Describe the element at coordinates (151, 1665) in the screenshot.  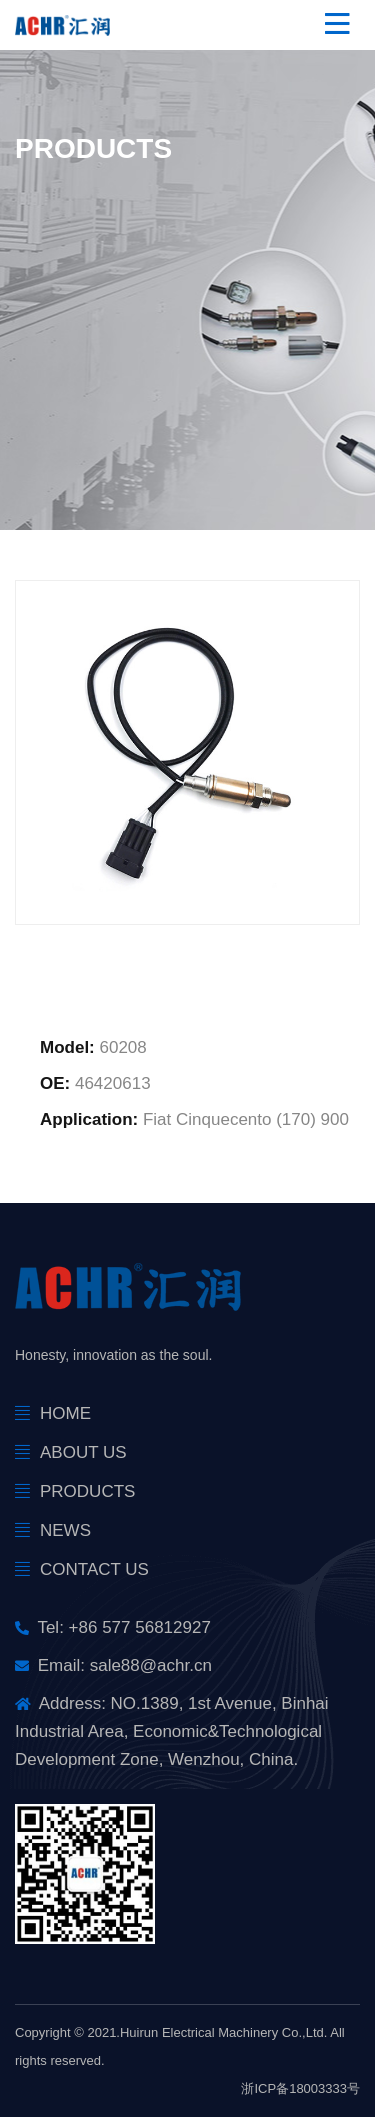
I see `sale88@achr.cn` at that location.